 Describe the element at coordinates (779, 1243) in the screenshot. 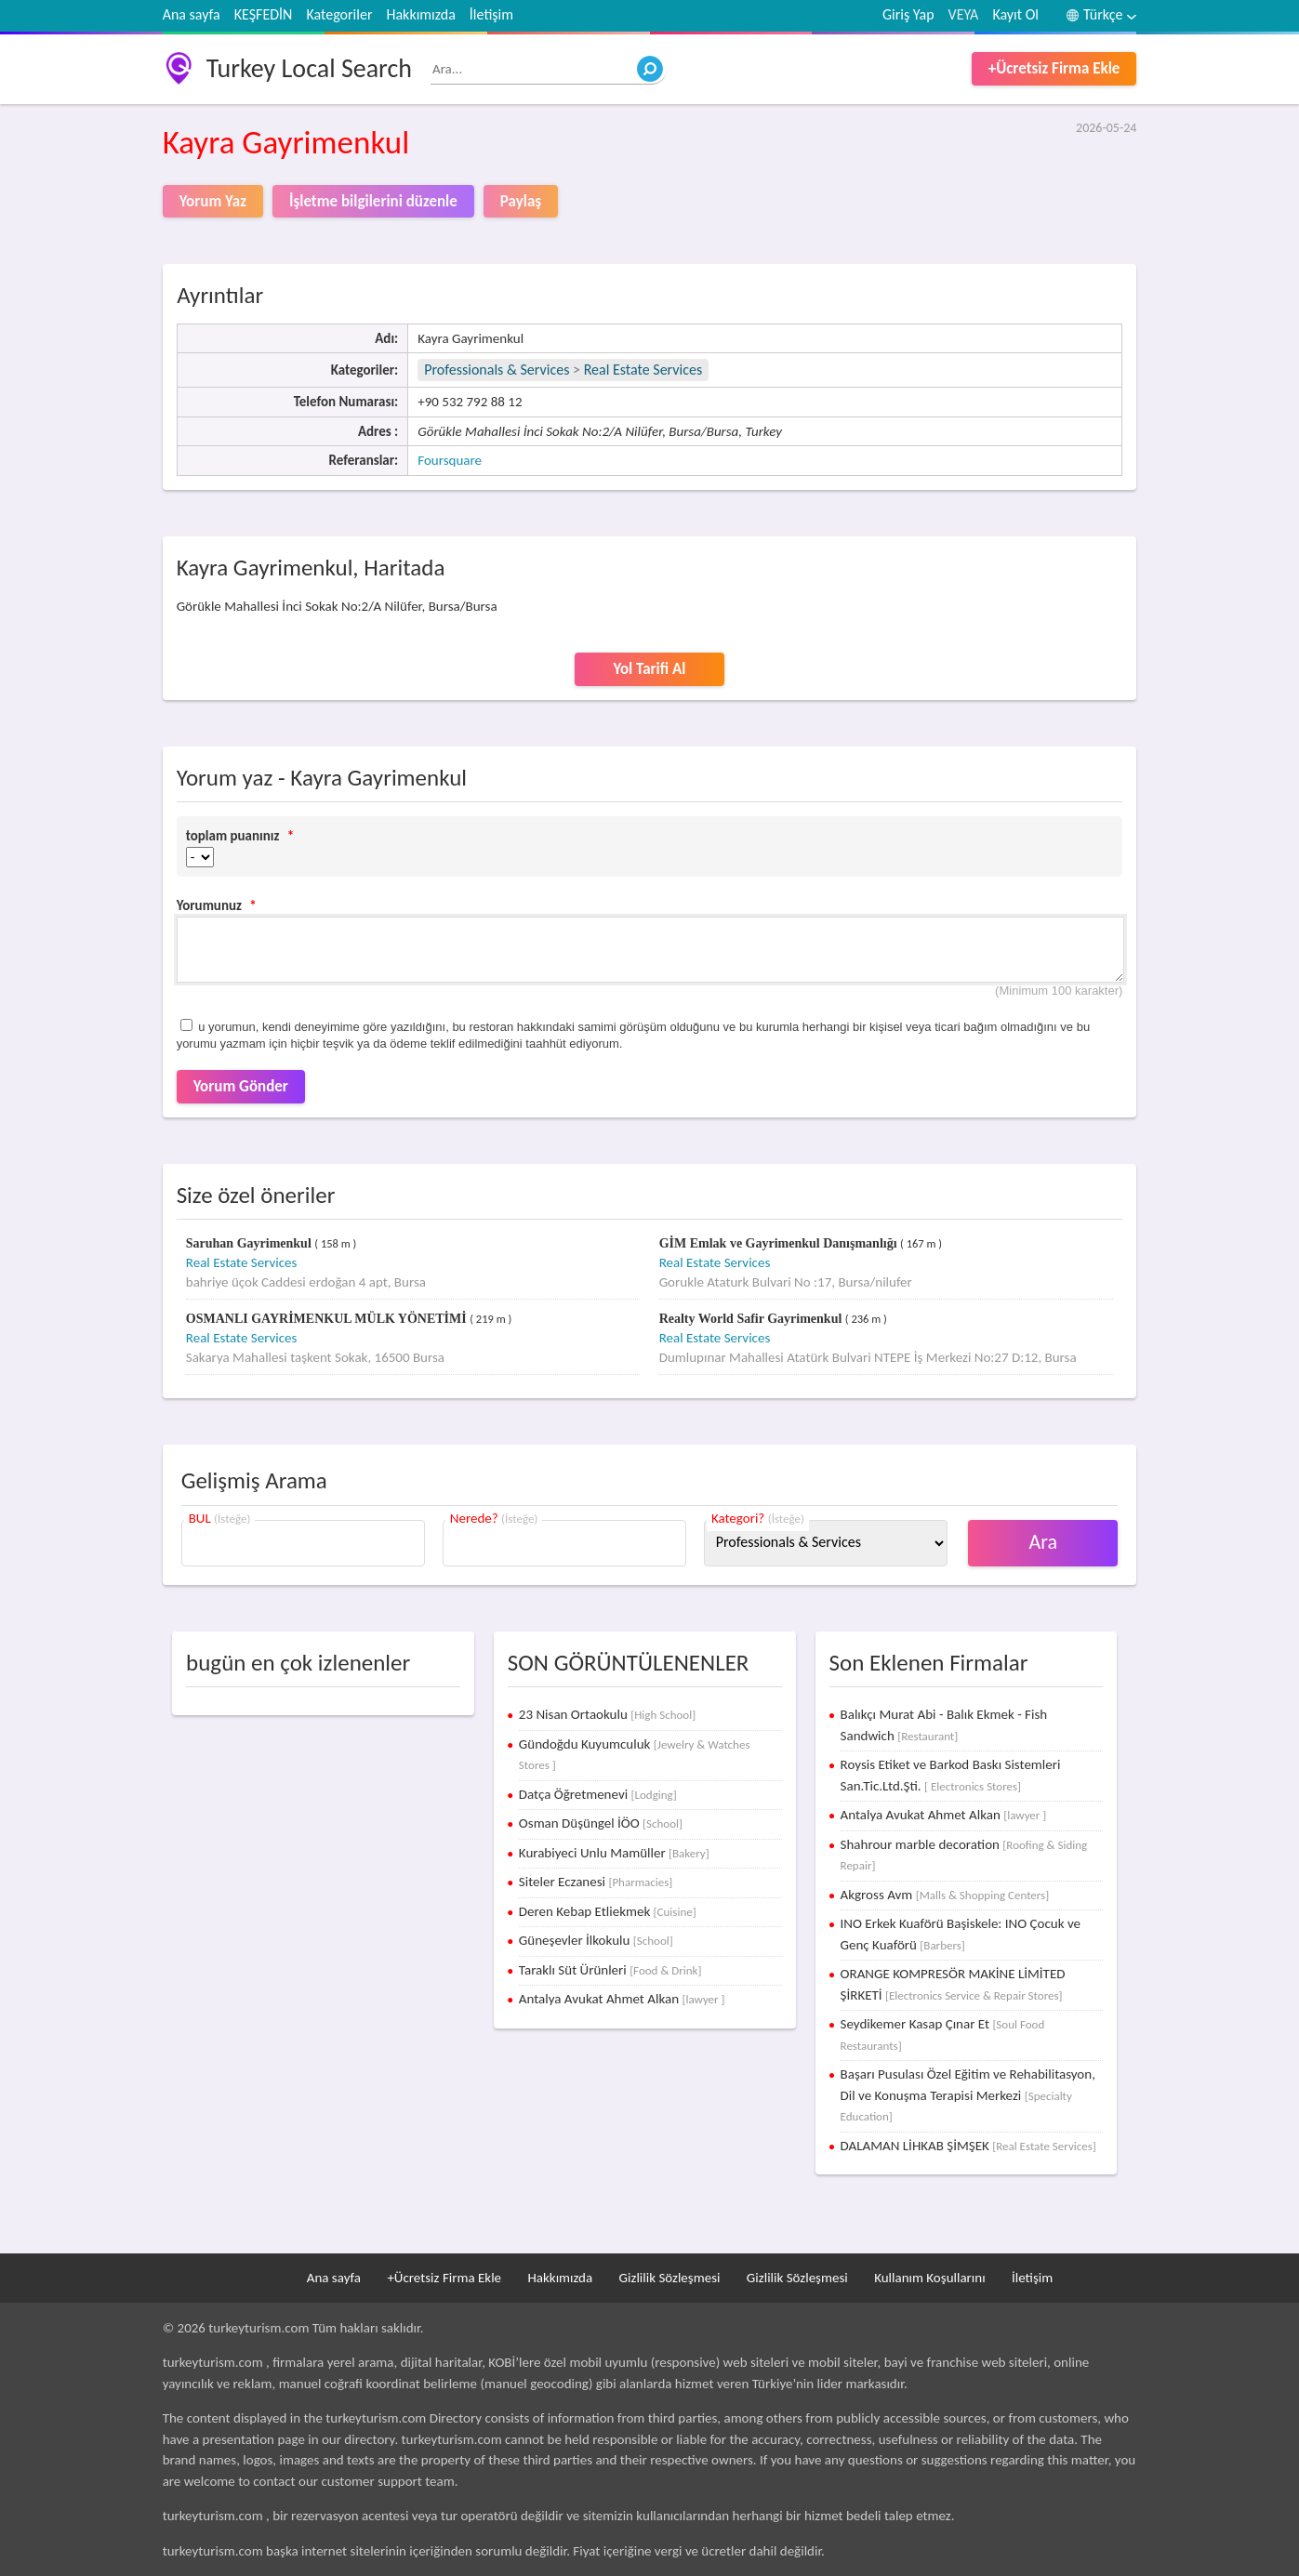

I see `GİM Emlak ve Gayrimenkul Danışmanlığı` at that location.